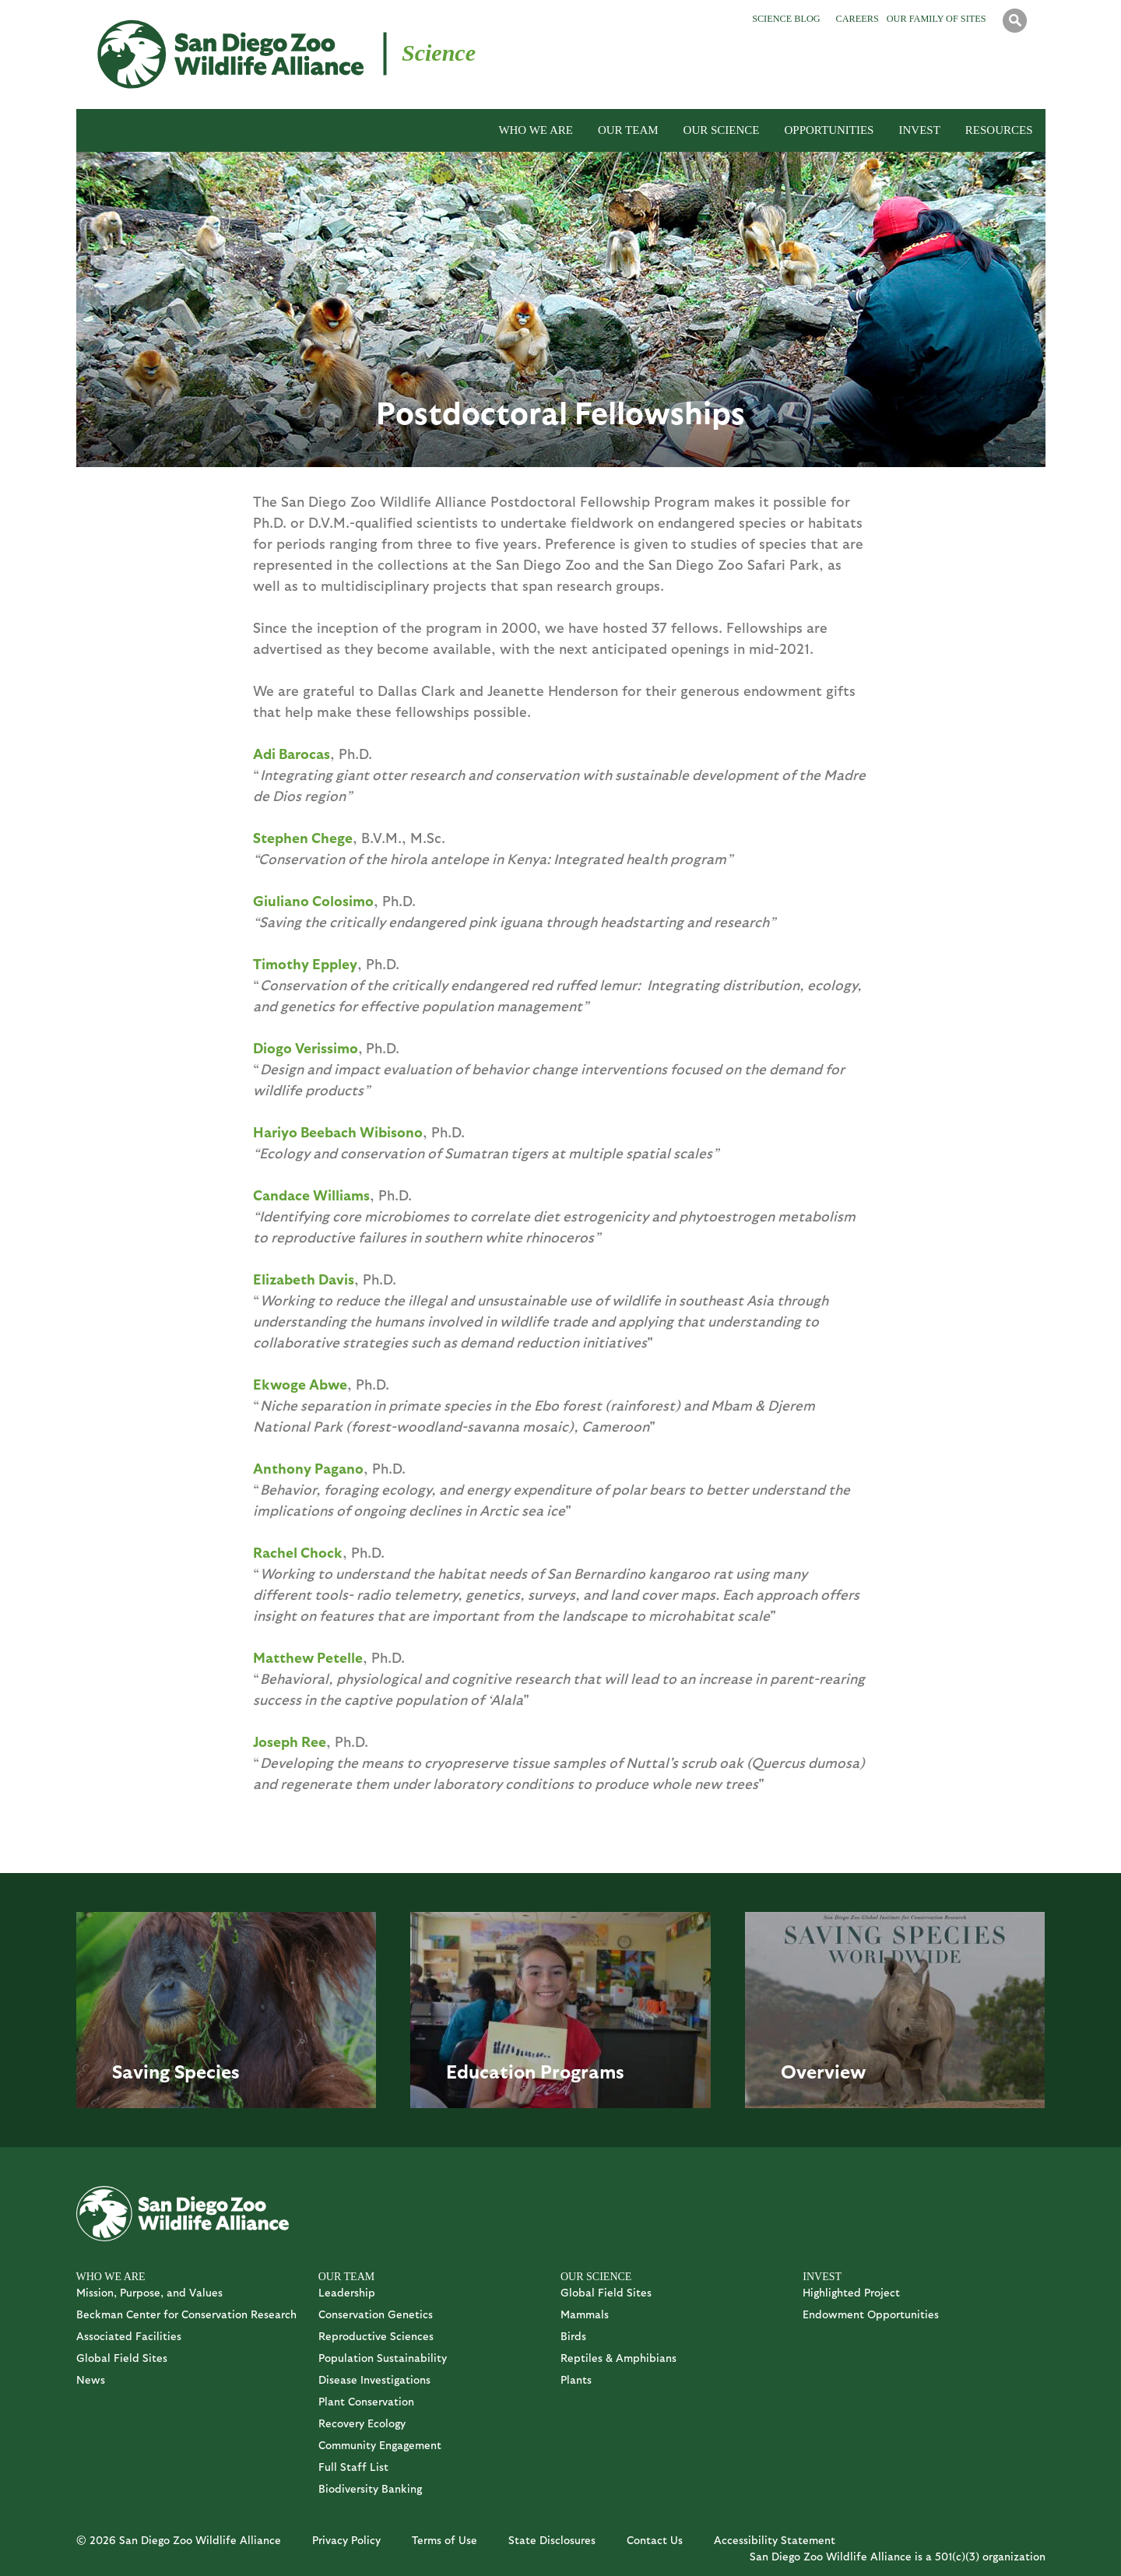 The height and width of the screenshot is (2576, 1121). What do you see at coordinates (375, 2314) in the screenshot?
I see `Conservation Genetics` at bounding box center [375, 2314].